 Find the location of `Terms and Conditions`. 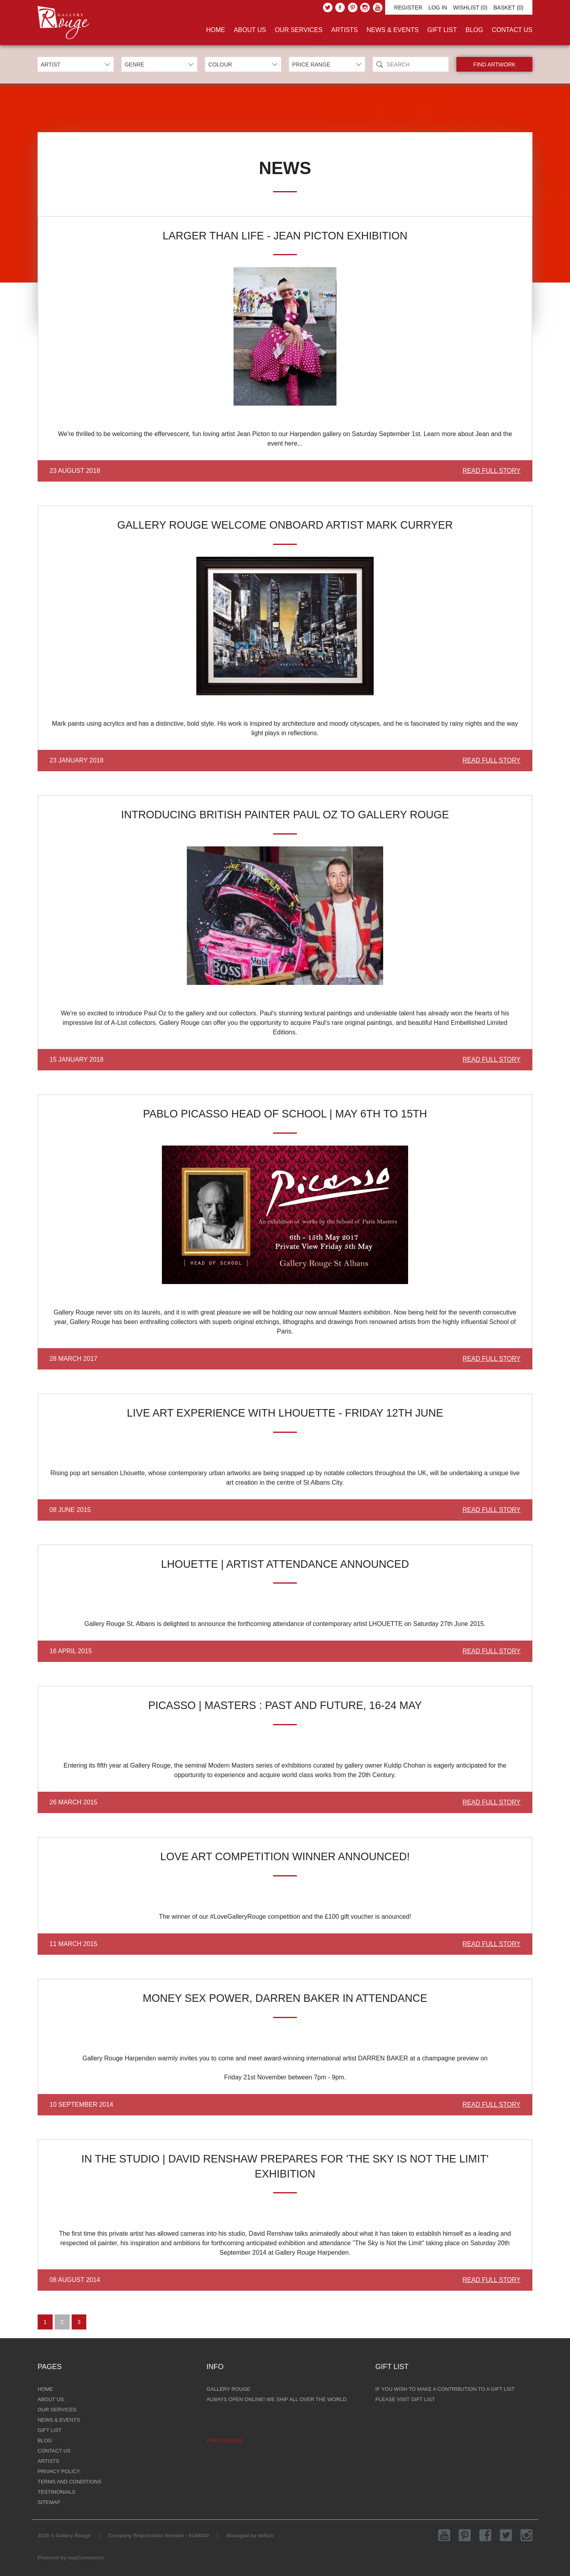

Terms and Conditions is located at coordinates (69, 2482).